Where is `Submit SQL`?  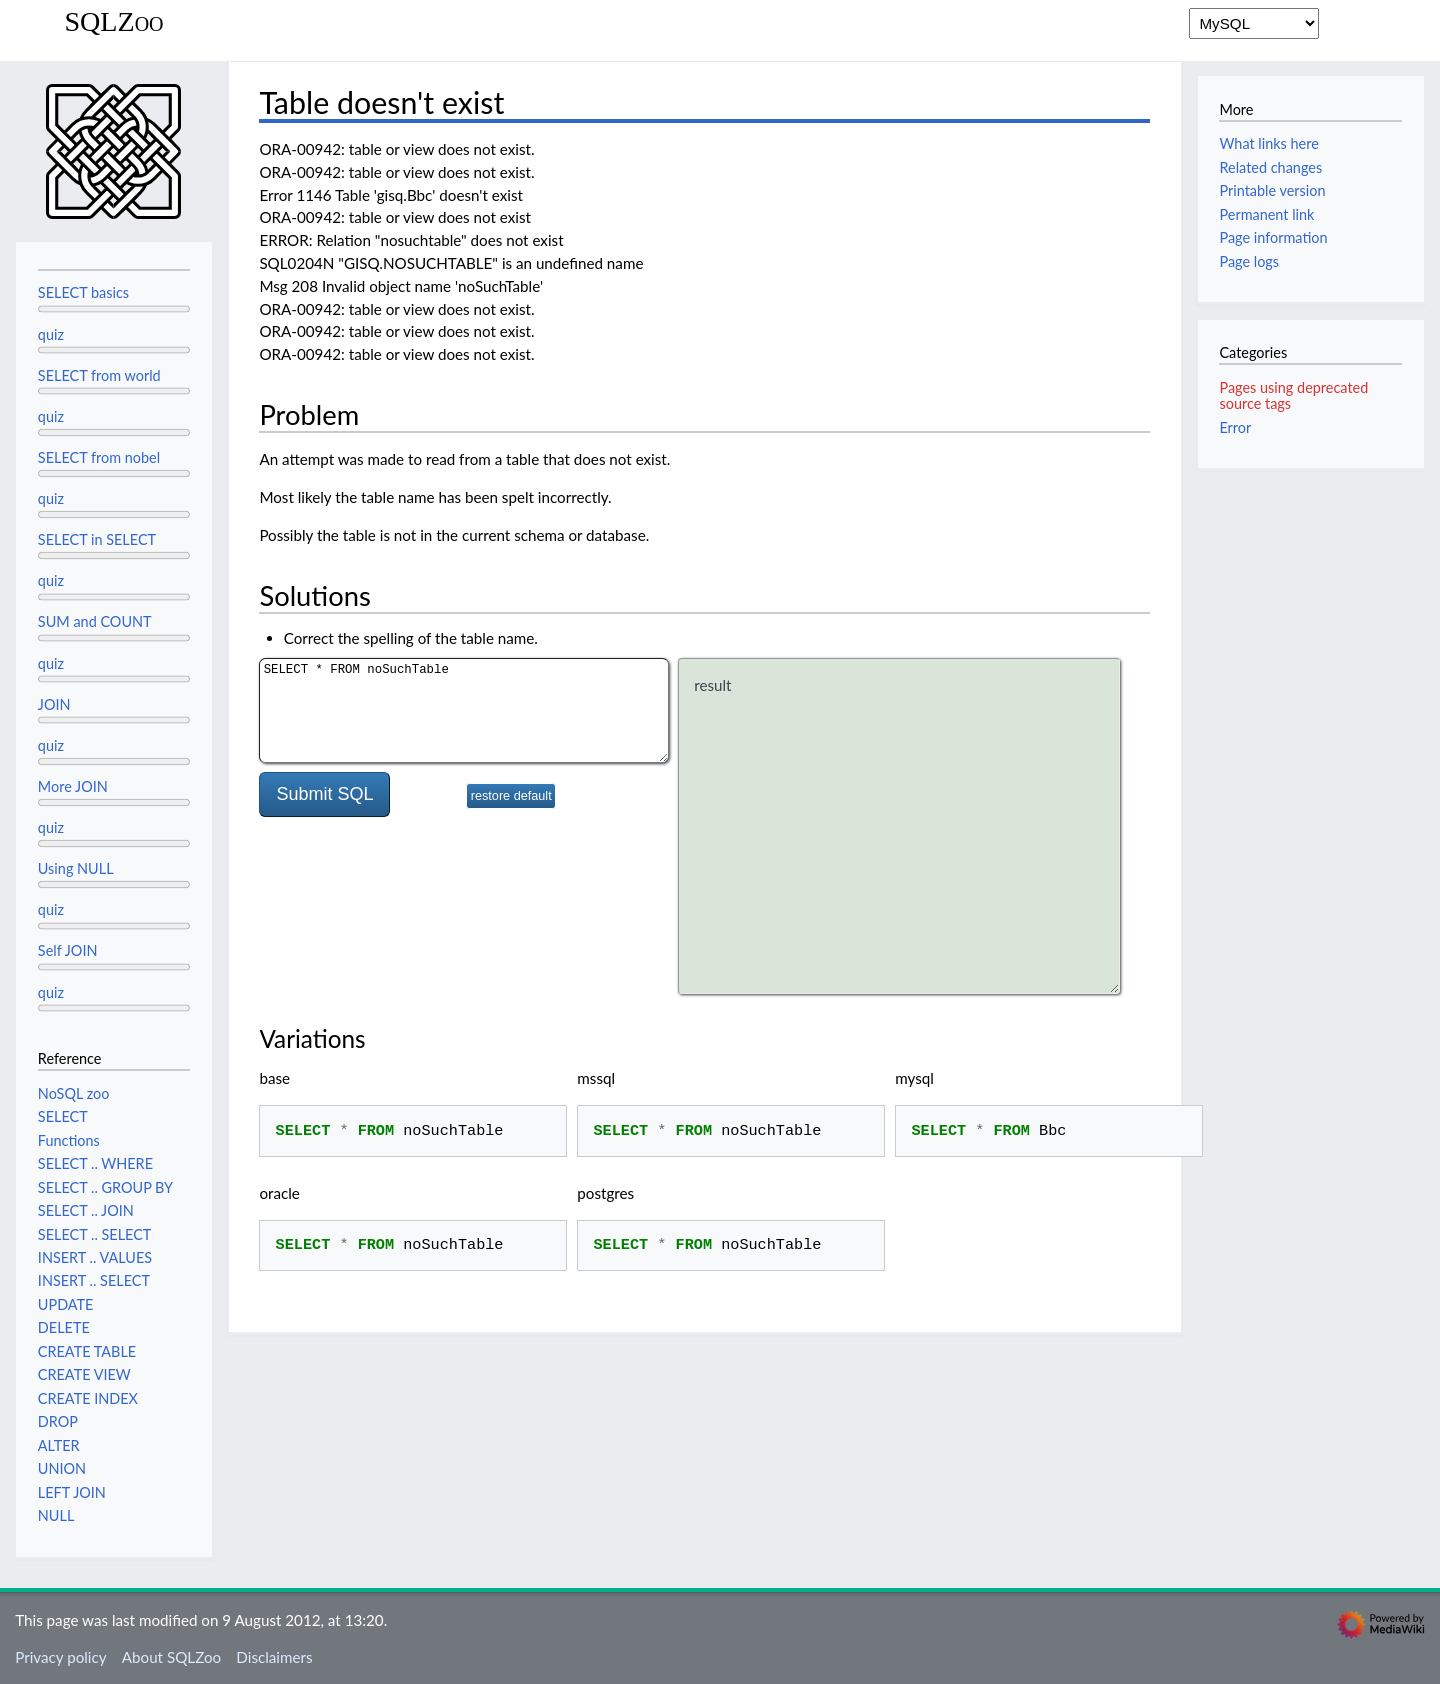
Submit SQL is located at coordinates (324, 794).